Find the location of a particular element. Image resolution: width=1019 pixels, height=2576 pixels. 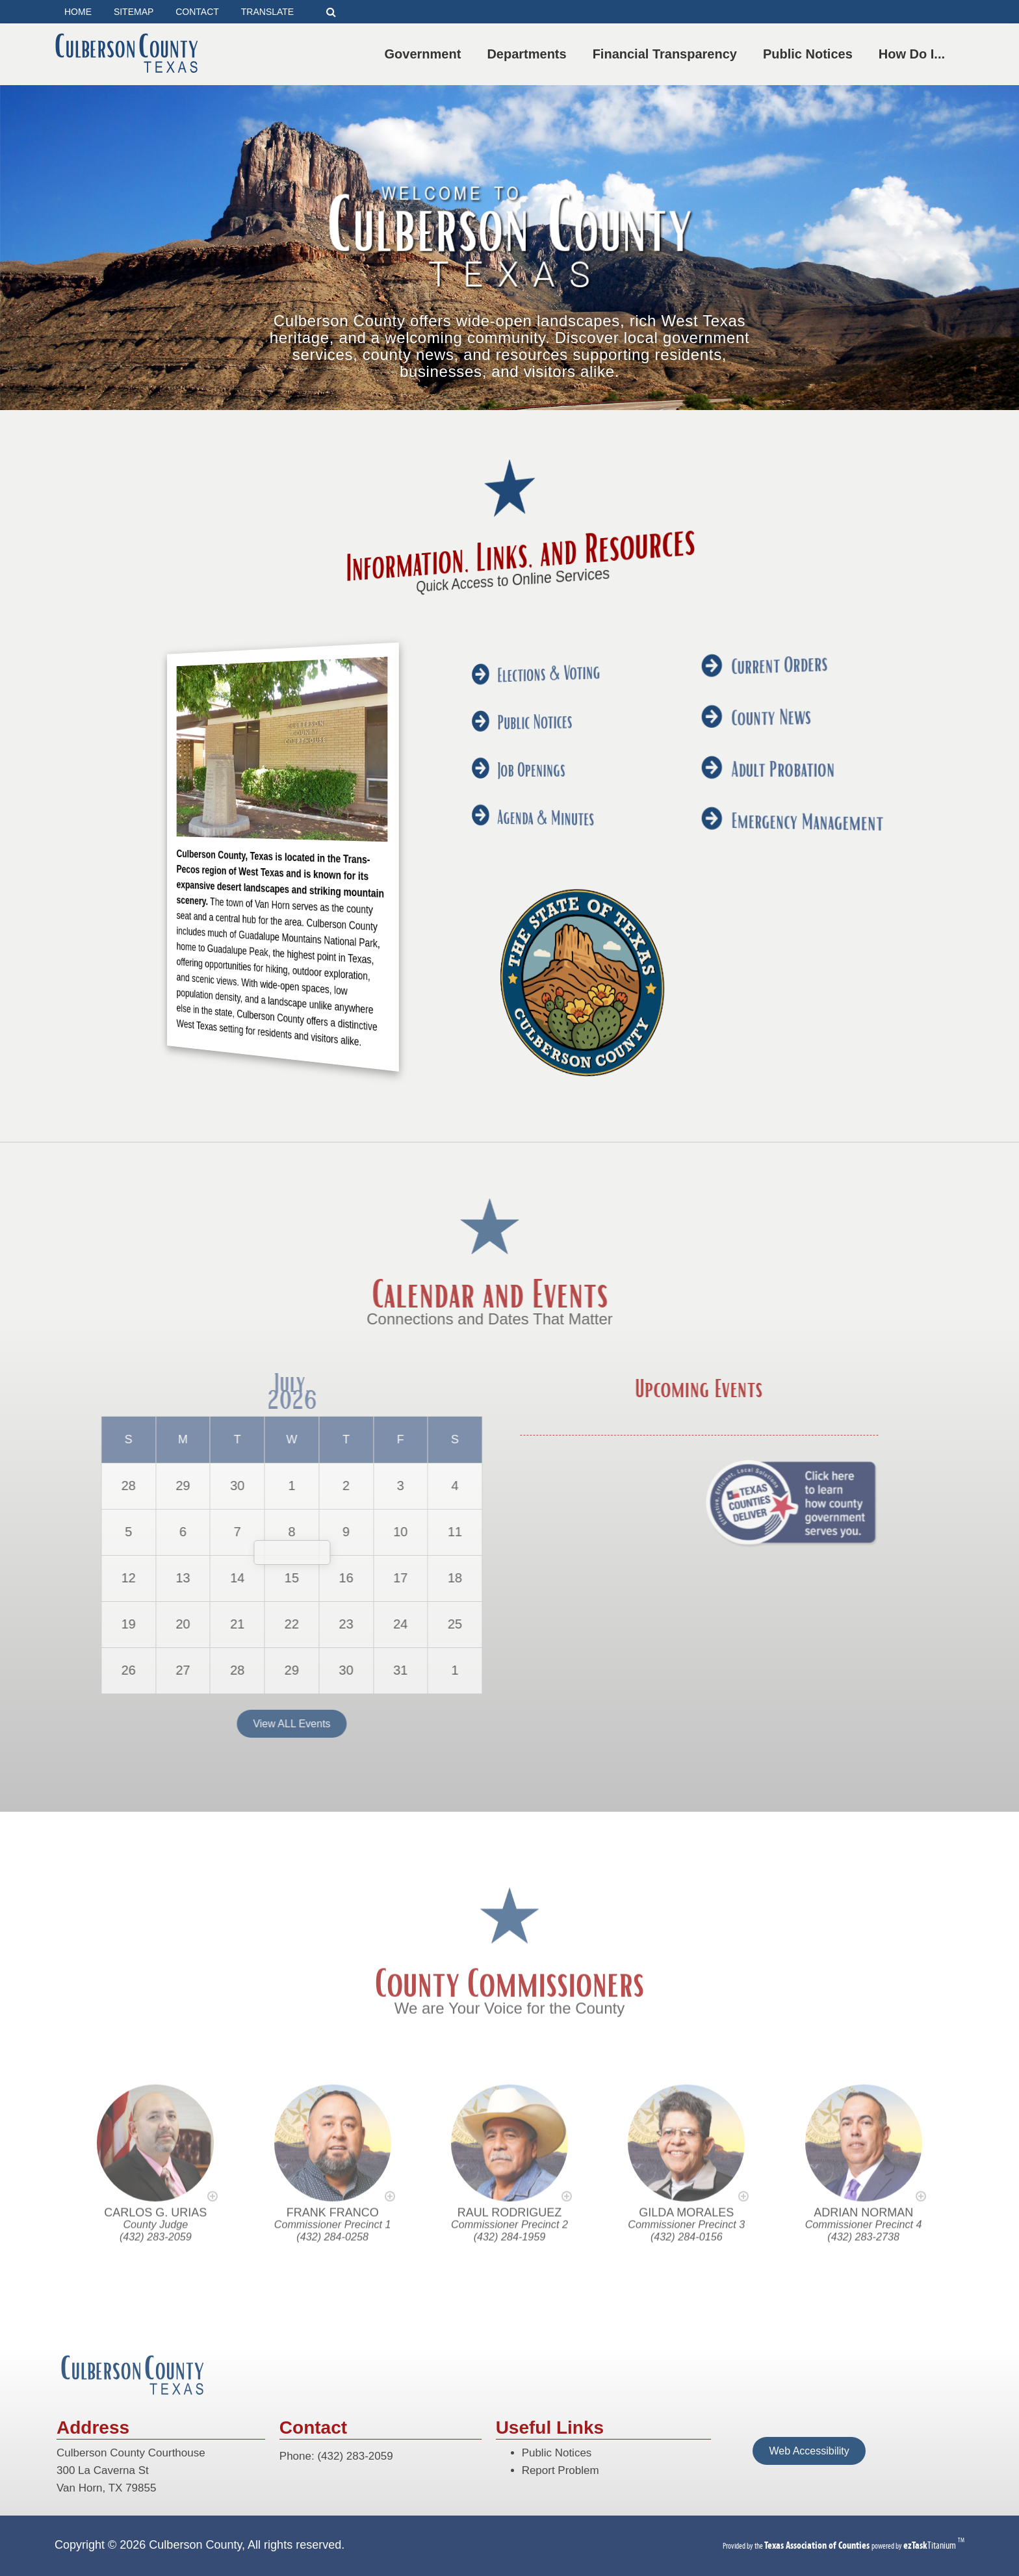

Current Orders is located at coordinates (516, 652).